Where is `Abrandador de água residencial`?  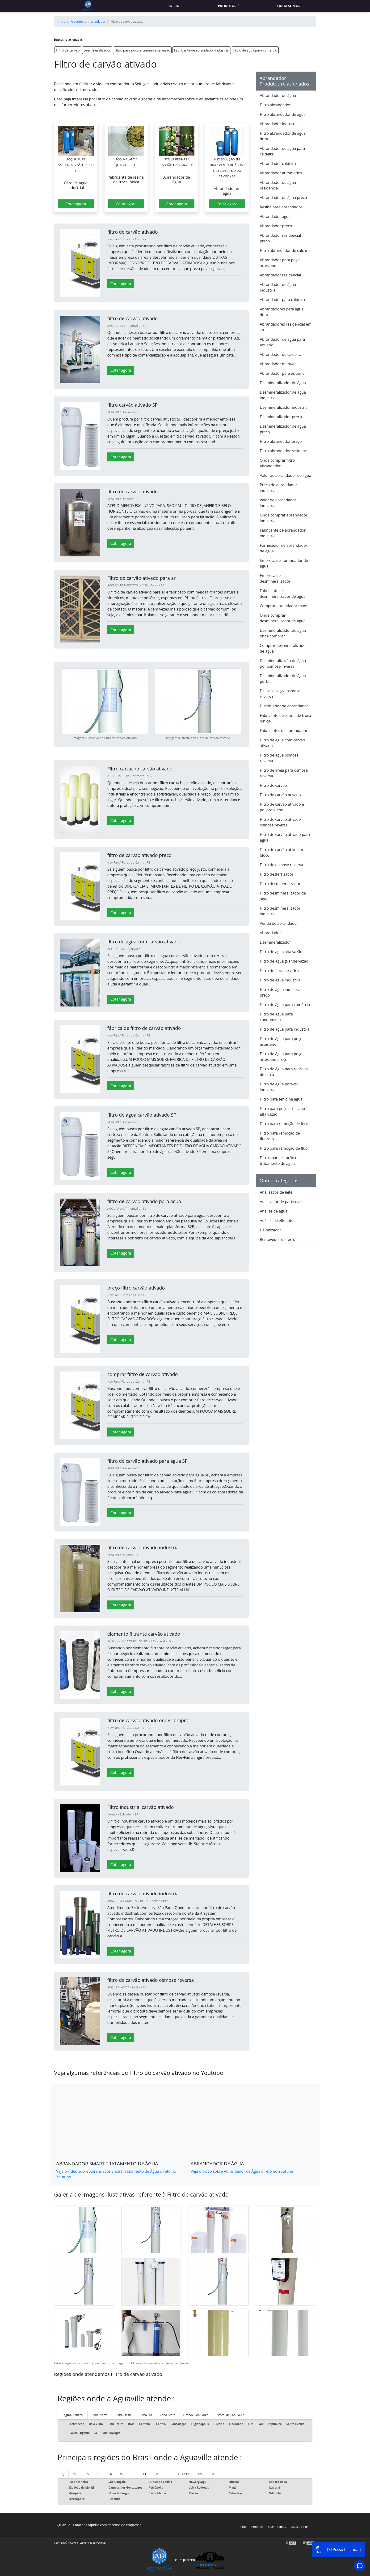
Abrandador de água residencial is located at coordinates (278, 185).